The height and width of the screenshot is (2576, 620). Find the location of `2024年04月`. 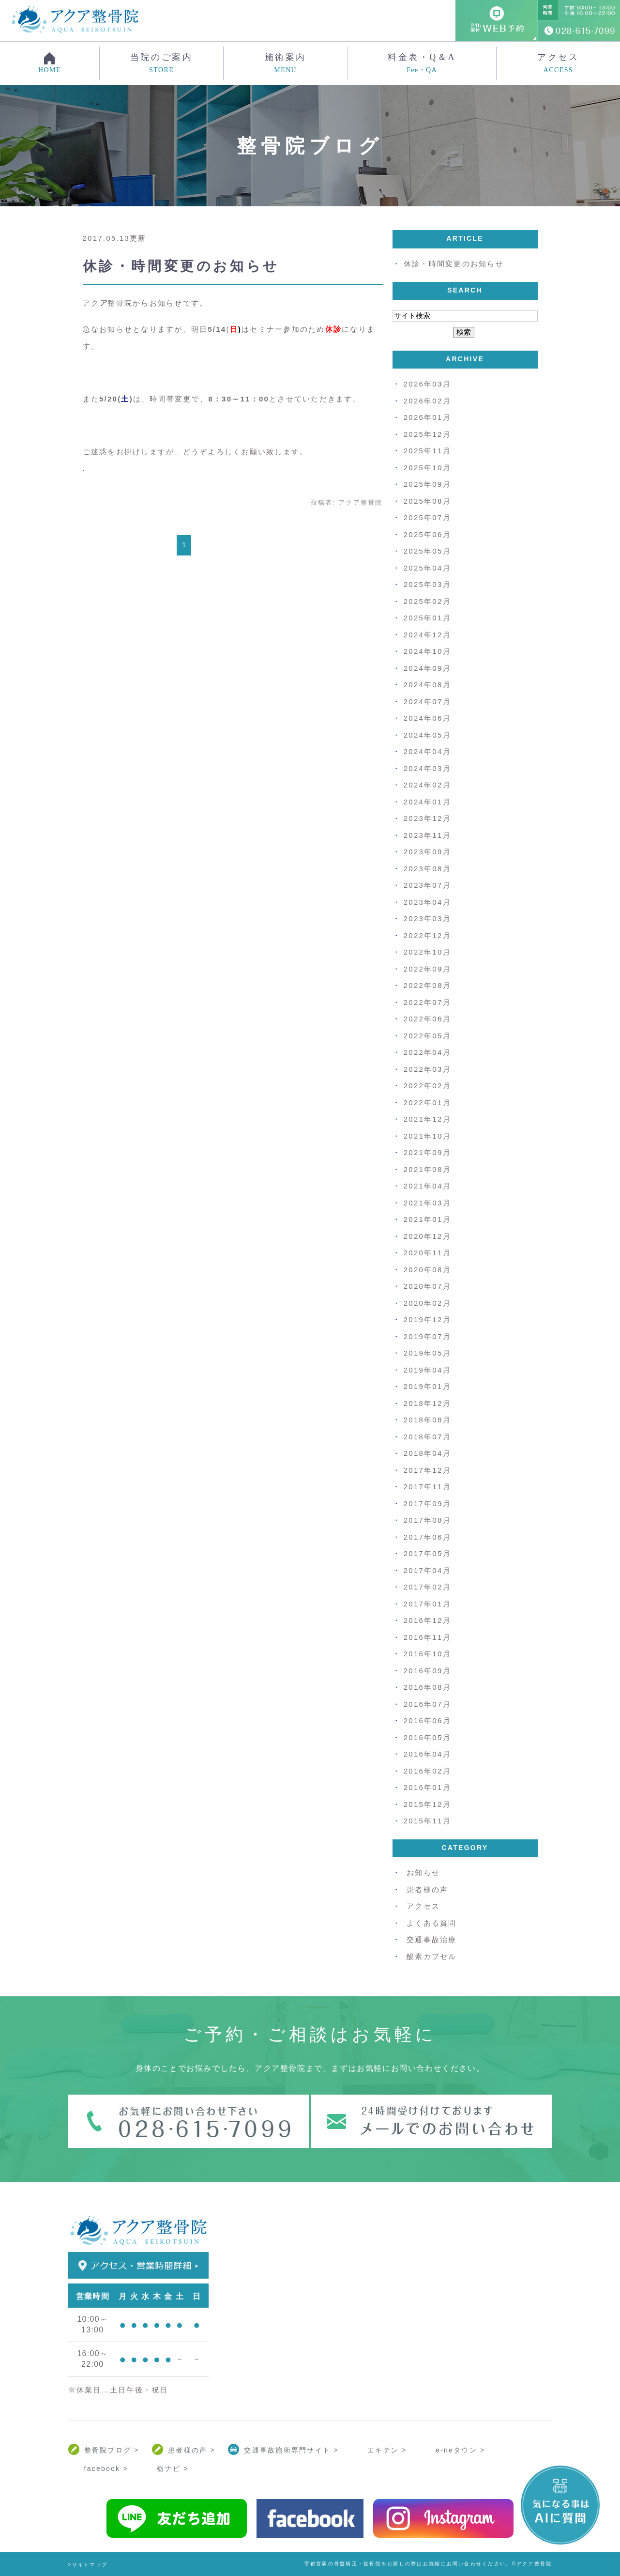

2024年04月 is located at coordinates (427, 751).